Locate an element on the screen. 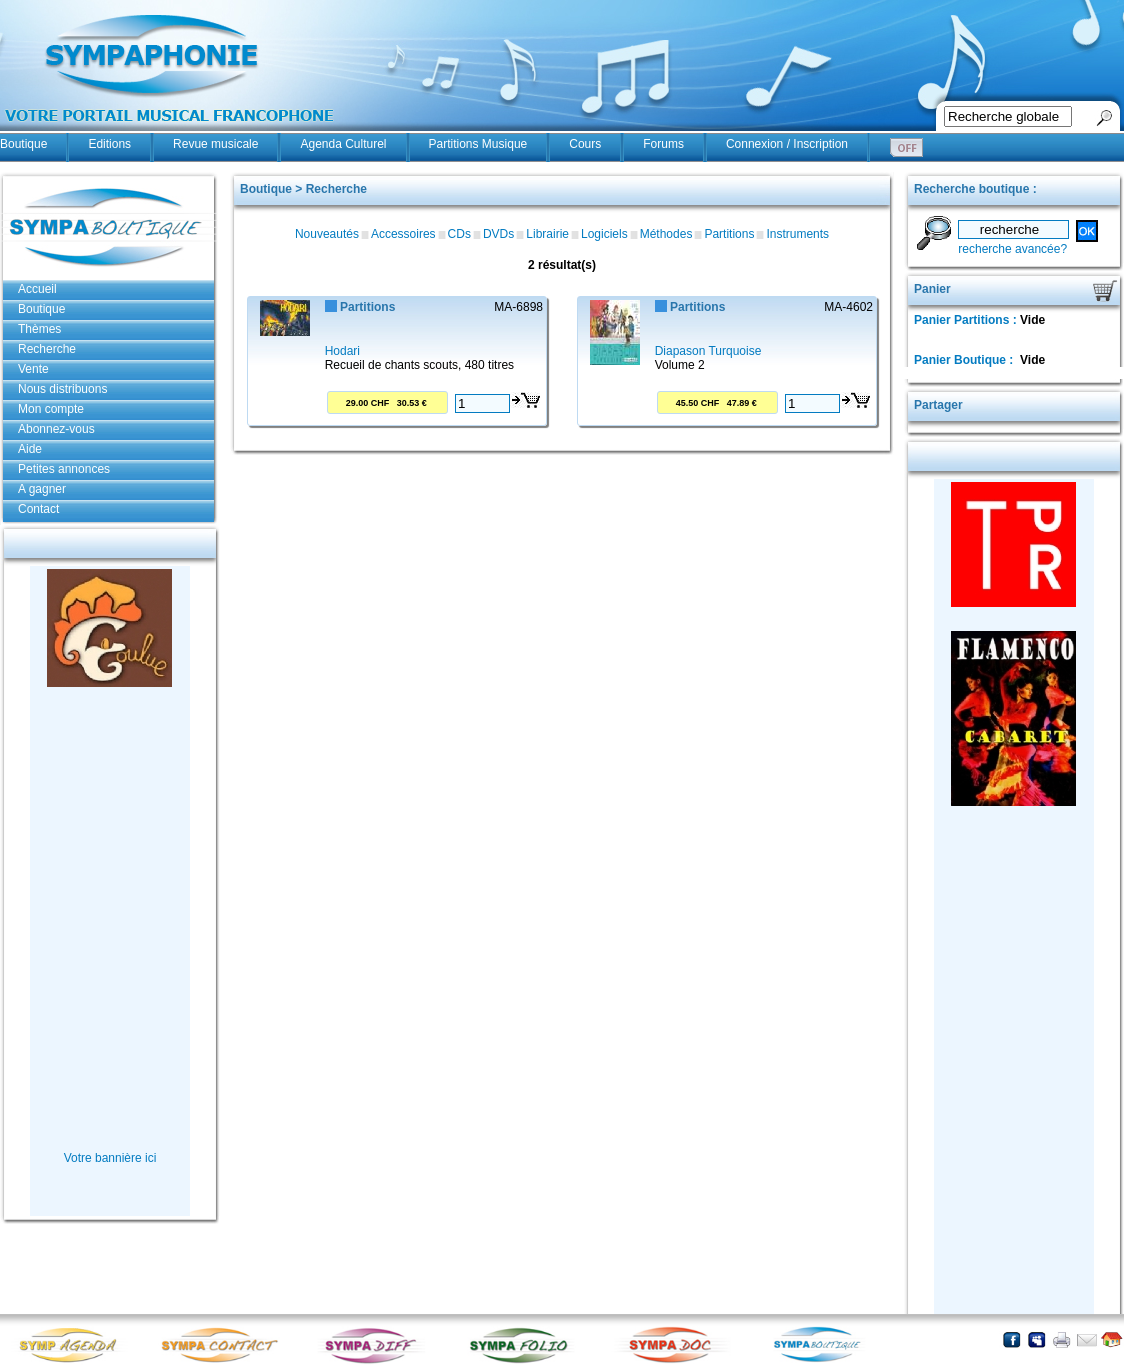 The image size is (1124, 1371). Forums is located at coordinates (663, 144).